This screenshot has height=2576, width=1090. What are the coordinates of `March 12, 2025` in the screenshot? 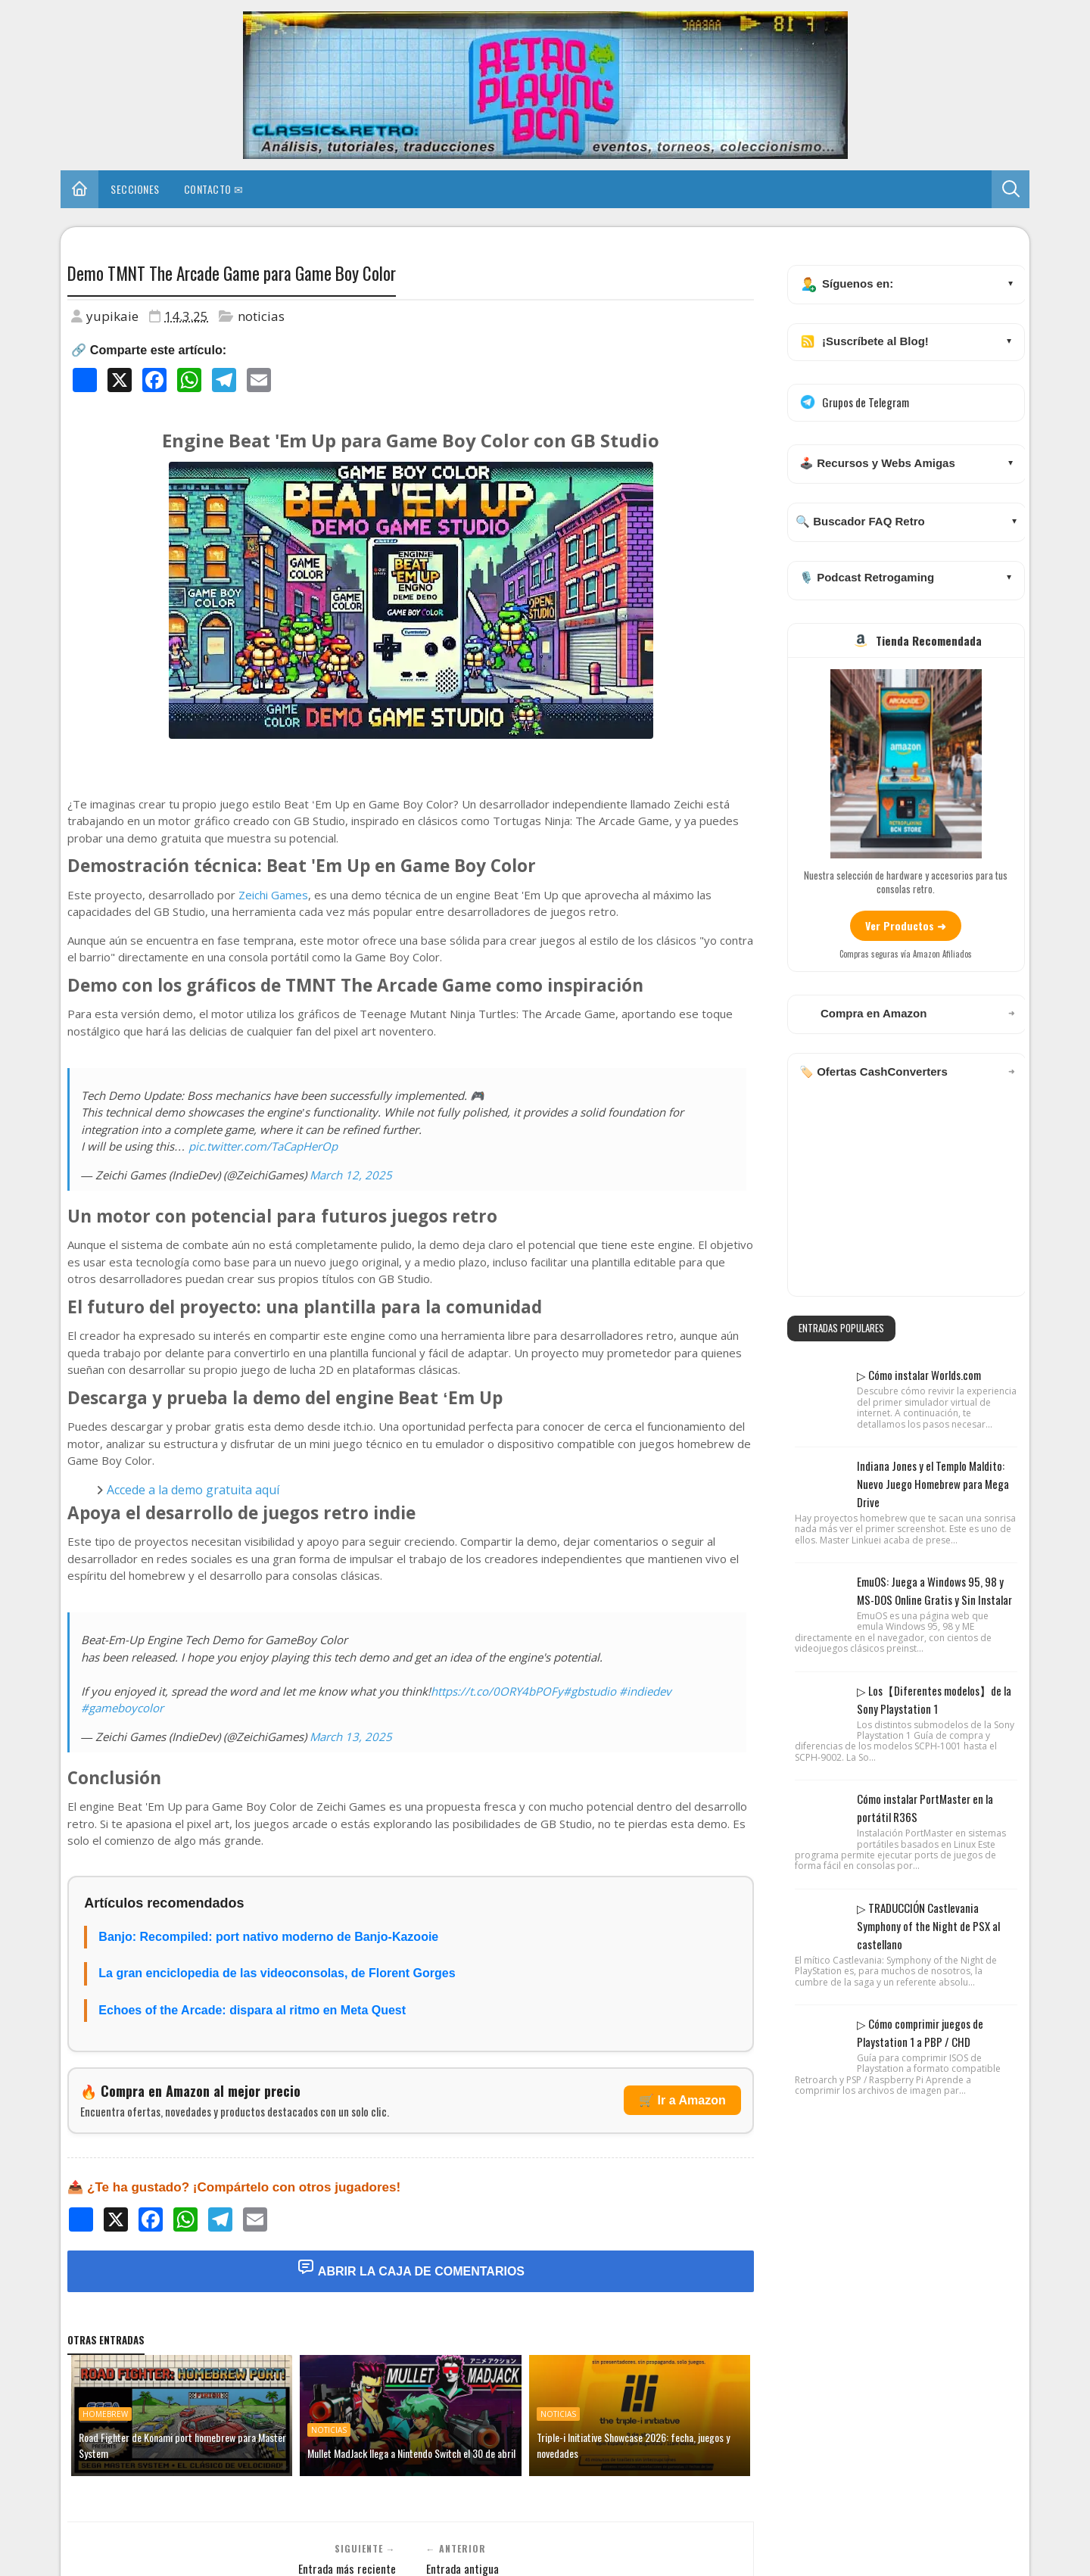 It's located at (351, 1174).